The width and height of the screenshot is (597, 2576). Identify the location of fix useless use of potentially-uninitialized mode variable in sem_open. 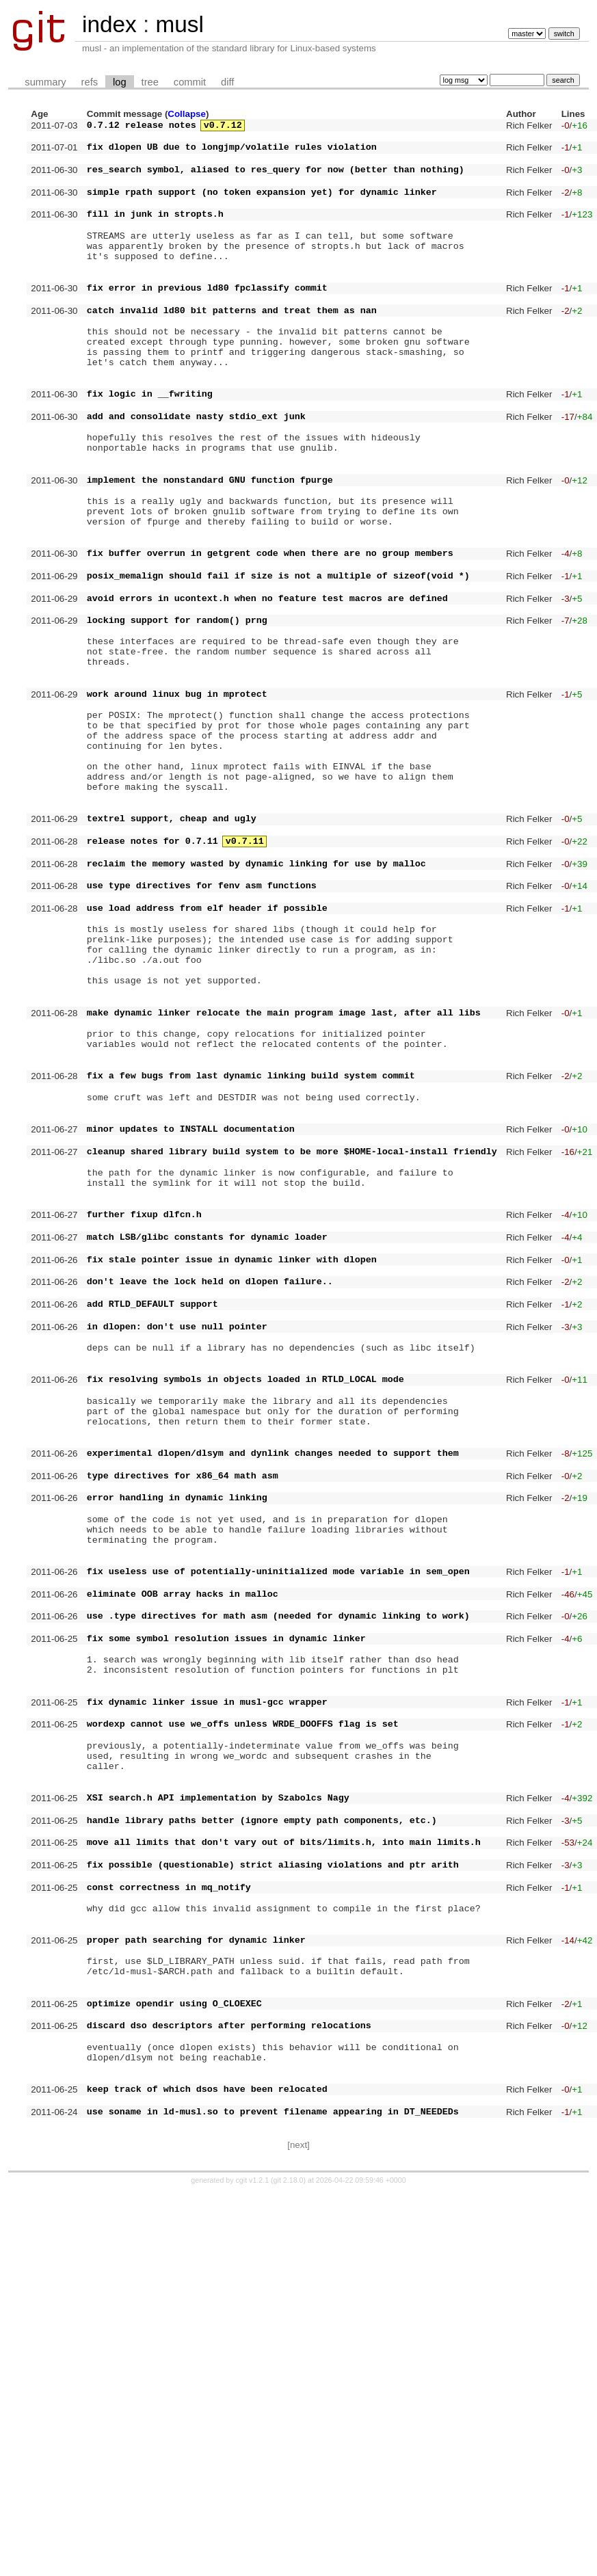
(278, 1850).